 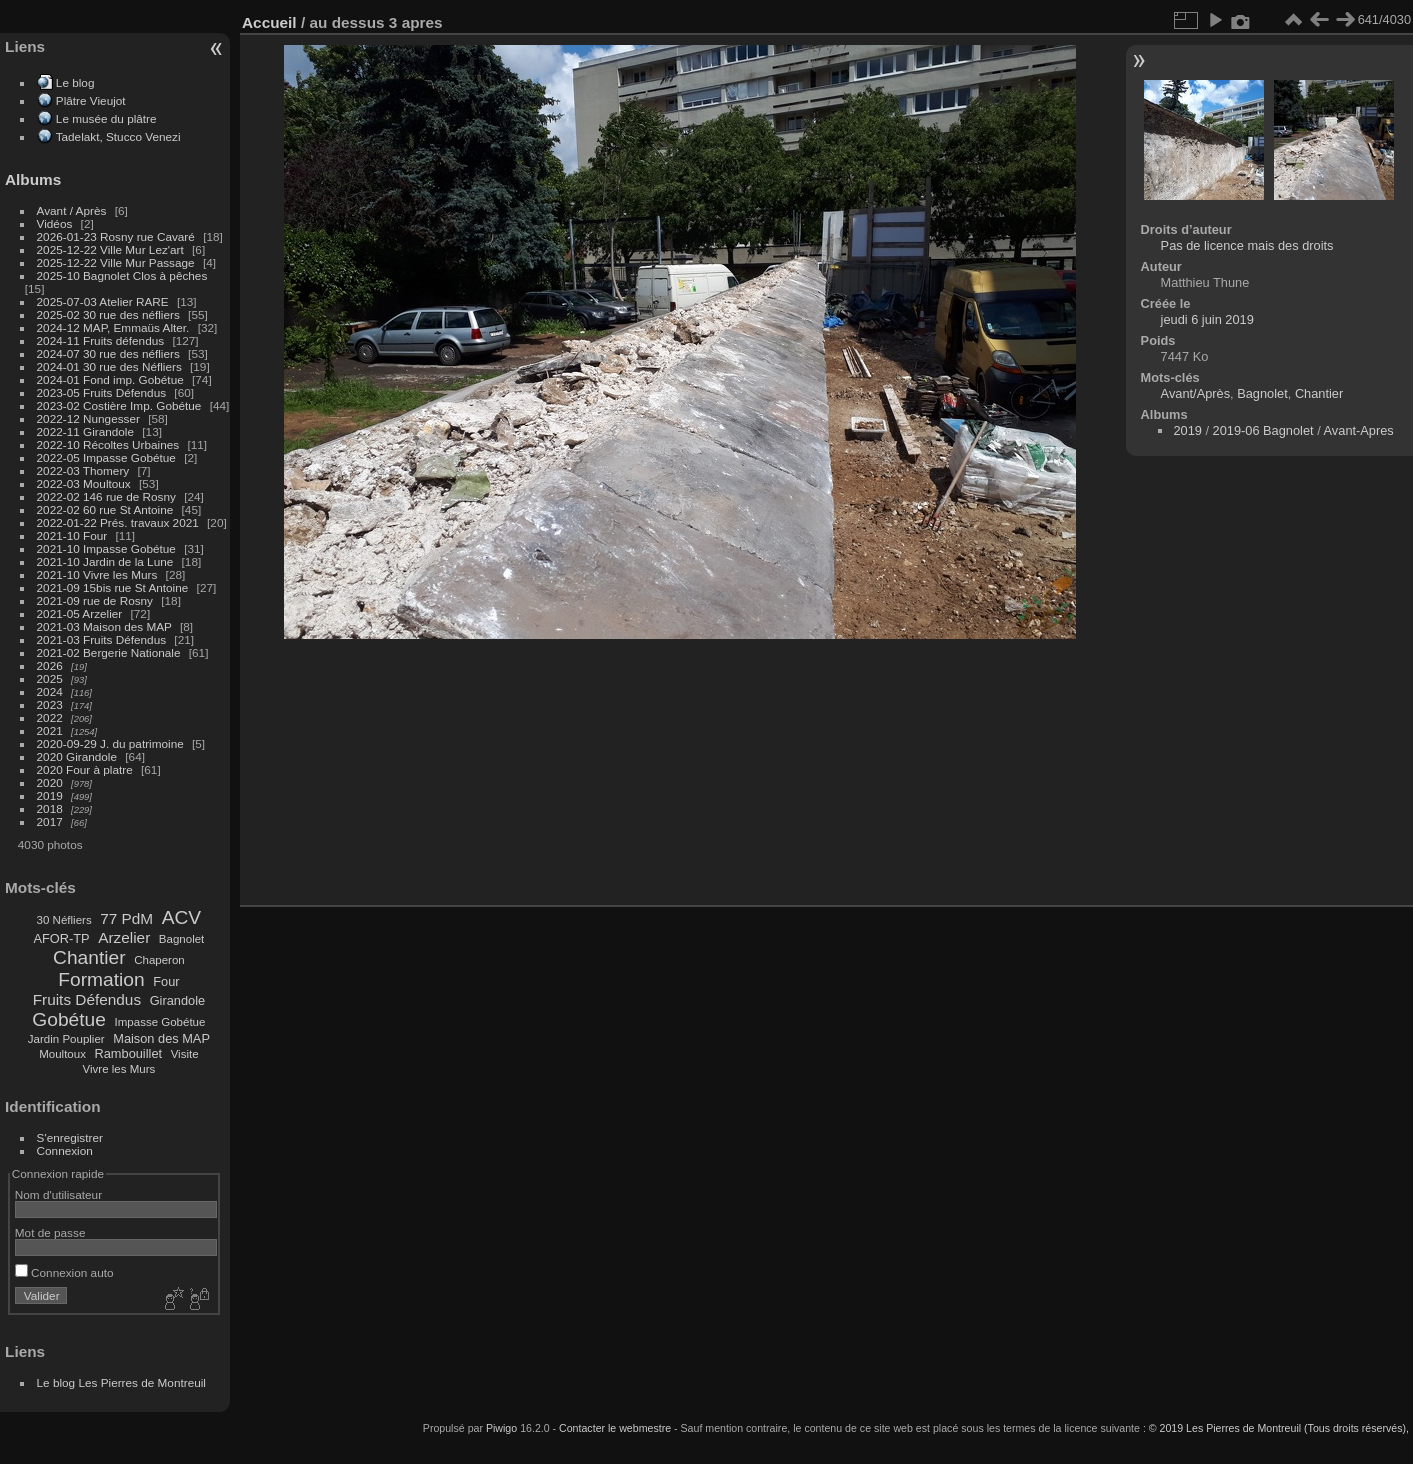 What do you see at coordinates (95, 600) in the screenshot?
I see `2021-09 rue de Rosny` at bounding box center [95, 600].